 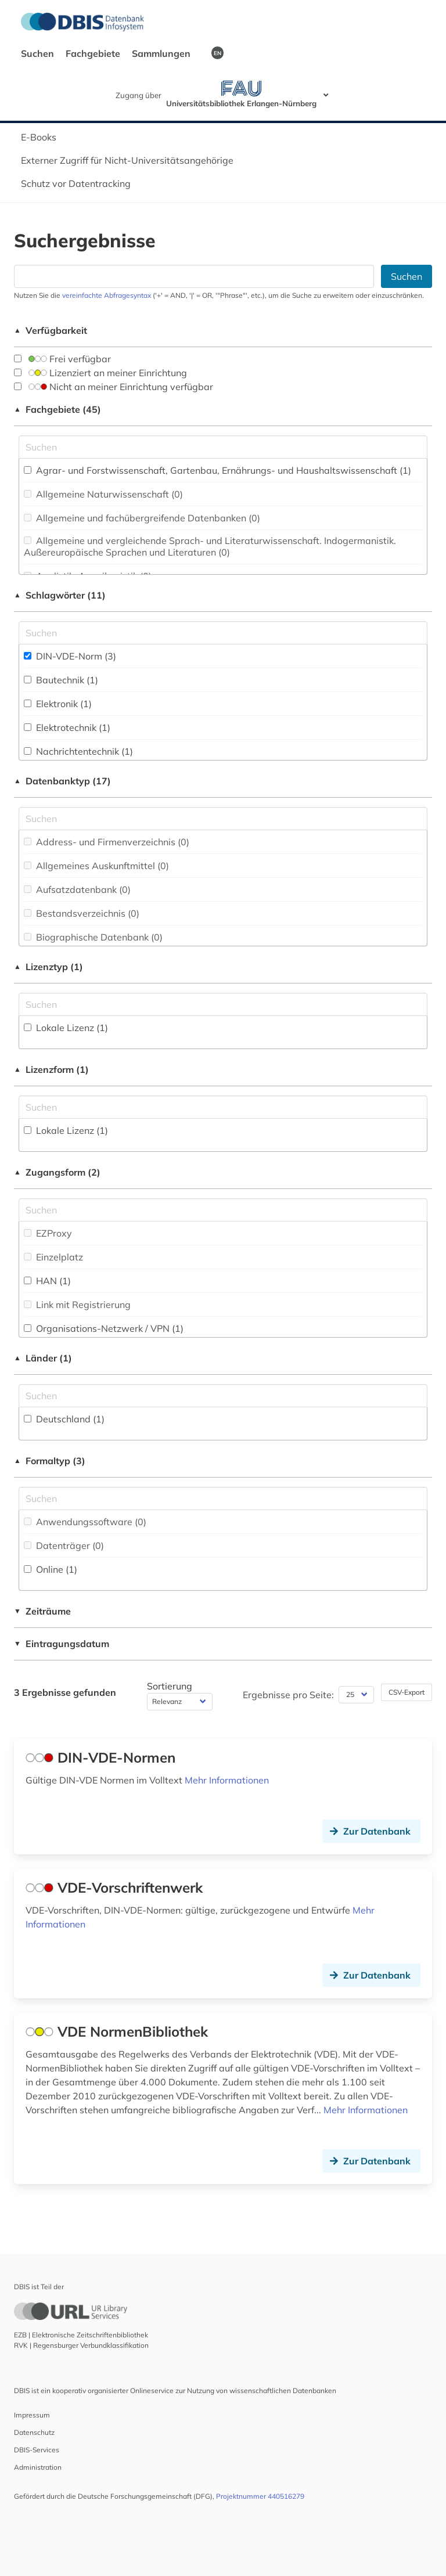 I want to click on Frei verfügbar, so click(x=62, y=359).